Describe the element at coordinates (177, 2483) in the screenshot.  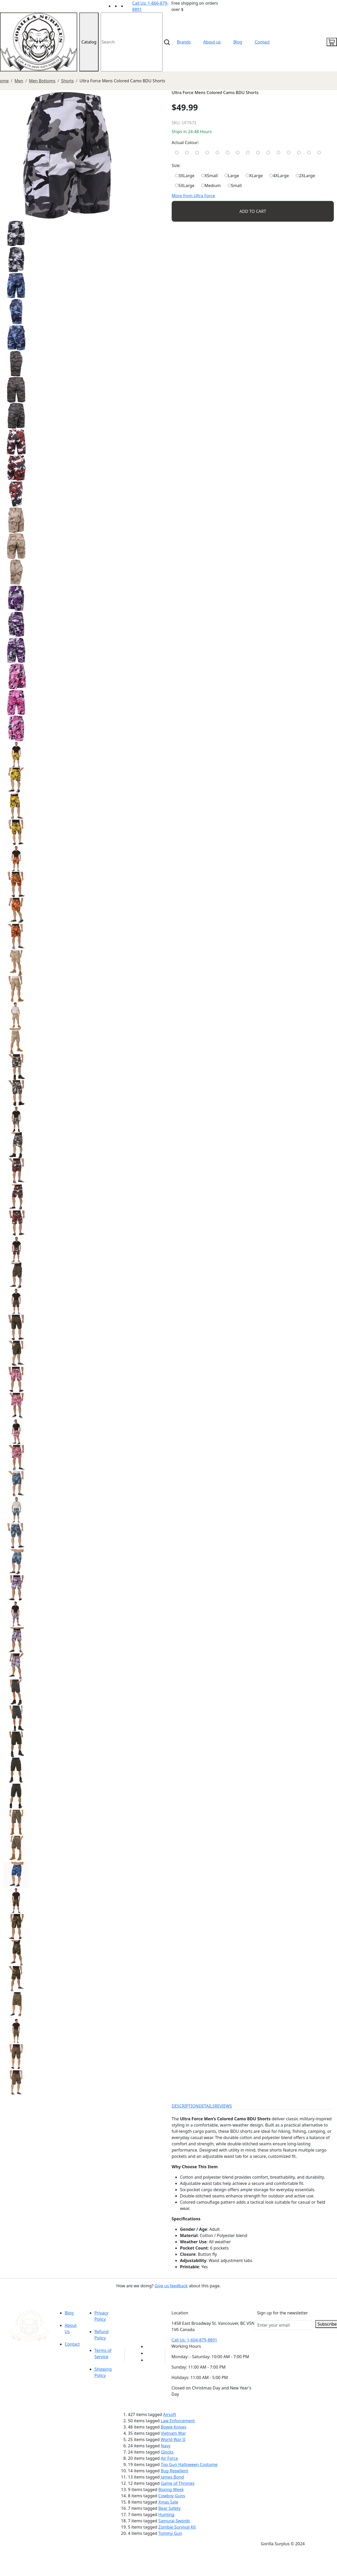
I see `Game of Thrones` at that location.